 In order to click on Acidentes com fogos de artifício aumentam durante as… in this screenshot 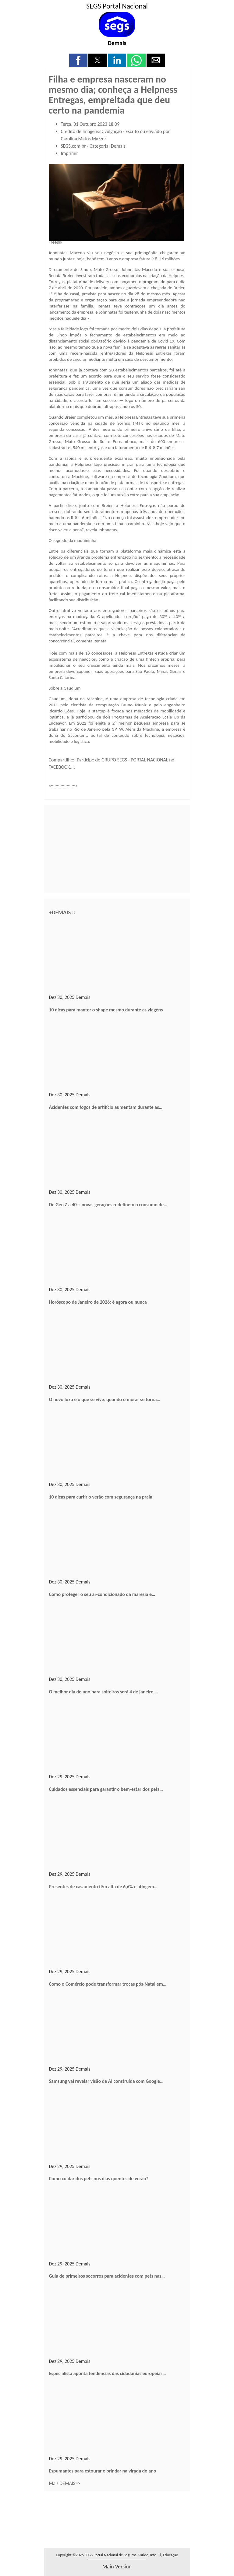, I will do `click(105, 1107)`.